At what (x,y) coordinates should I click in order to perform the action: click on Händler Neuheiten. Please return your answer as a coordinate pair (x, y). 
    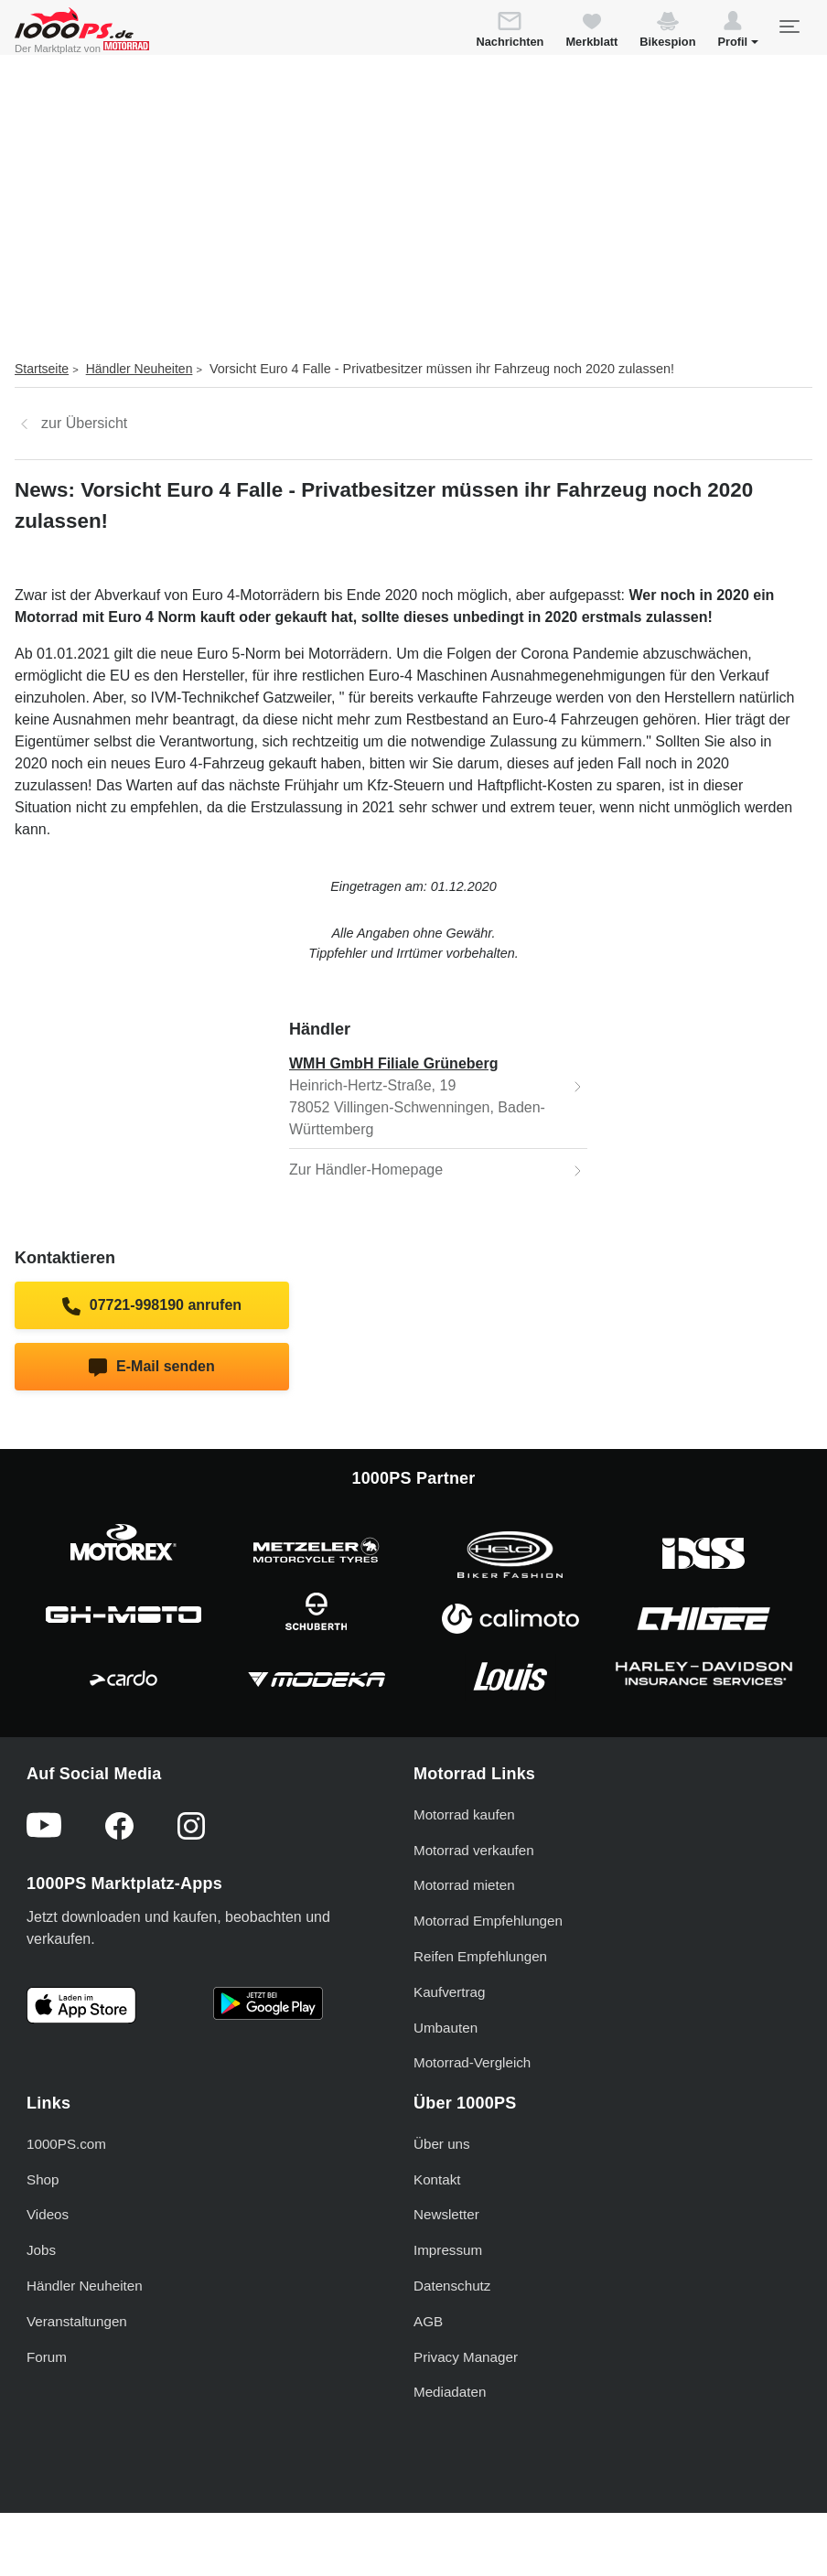
    Looking at the image, I should click on (139, 368).